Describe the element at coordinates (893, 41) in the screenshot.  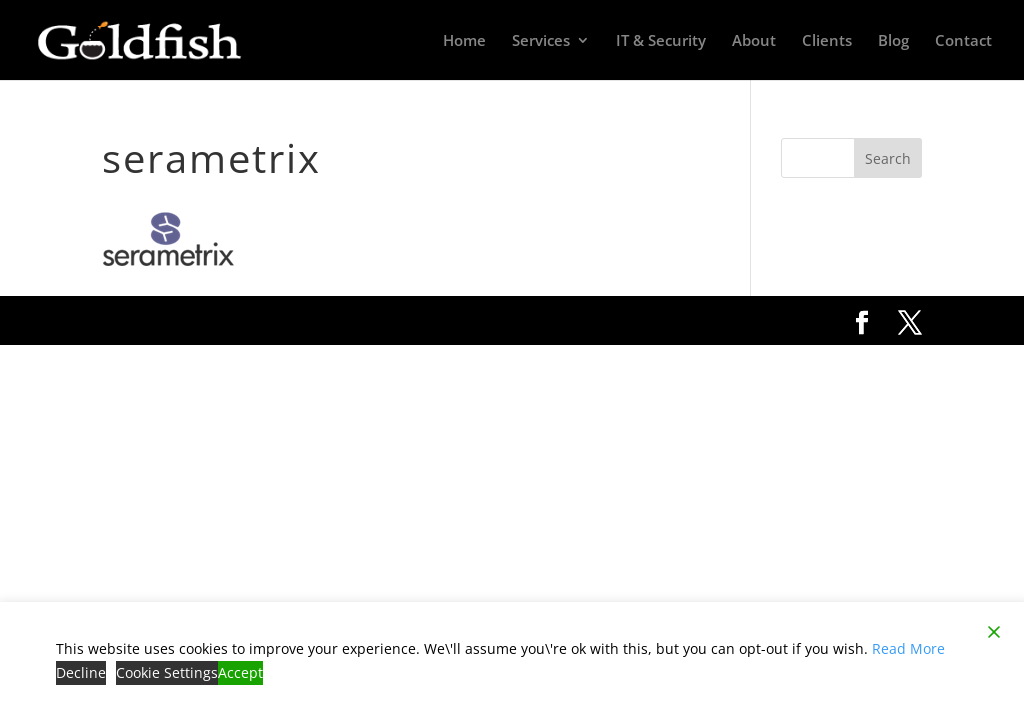
I see `Blog` at that location.